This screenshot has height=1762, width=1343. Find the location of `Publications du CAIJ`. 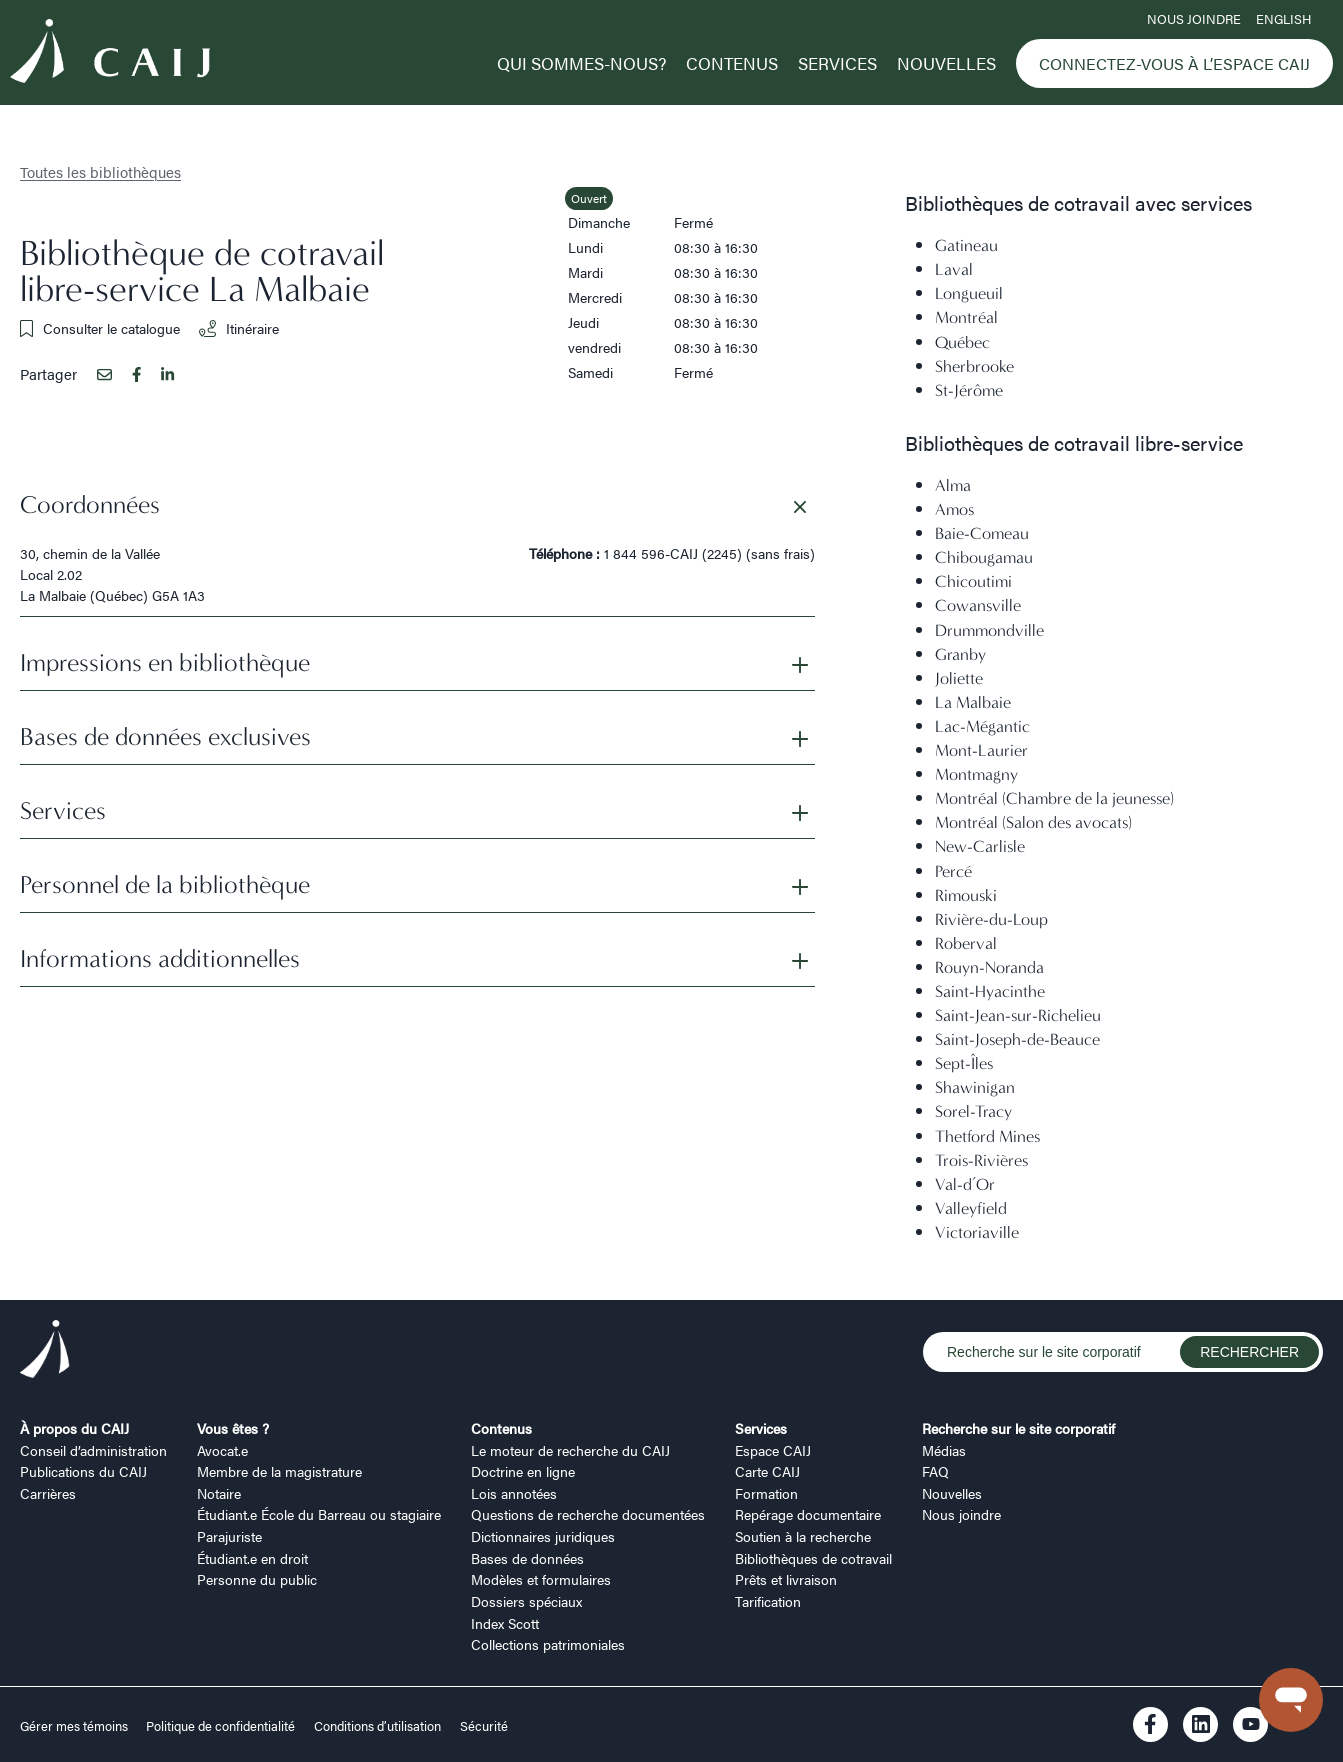

Publications du CAIJ is located at coordinates (83, 1471).